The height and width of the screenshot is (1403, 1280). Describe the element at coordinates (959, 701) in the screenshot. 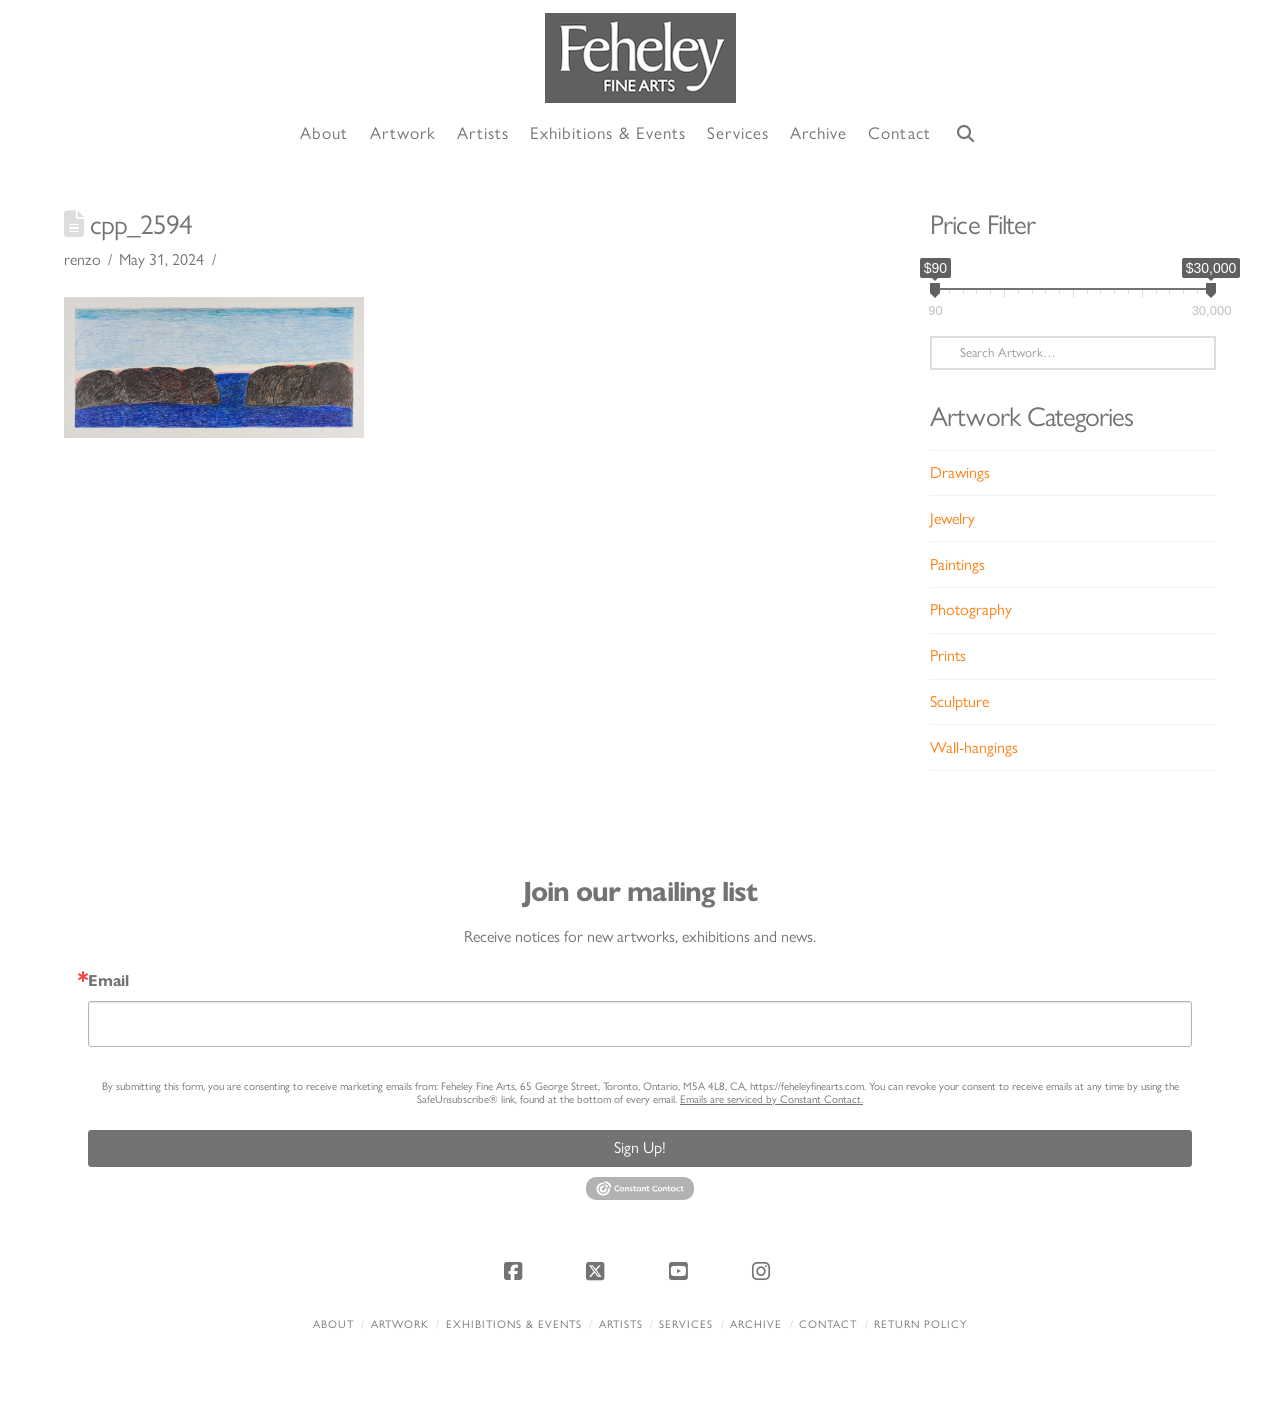

I see `Sculpture` at that location.